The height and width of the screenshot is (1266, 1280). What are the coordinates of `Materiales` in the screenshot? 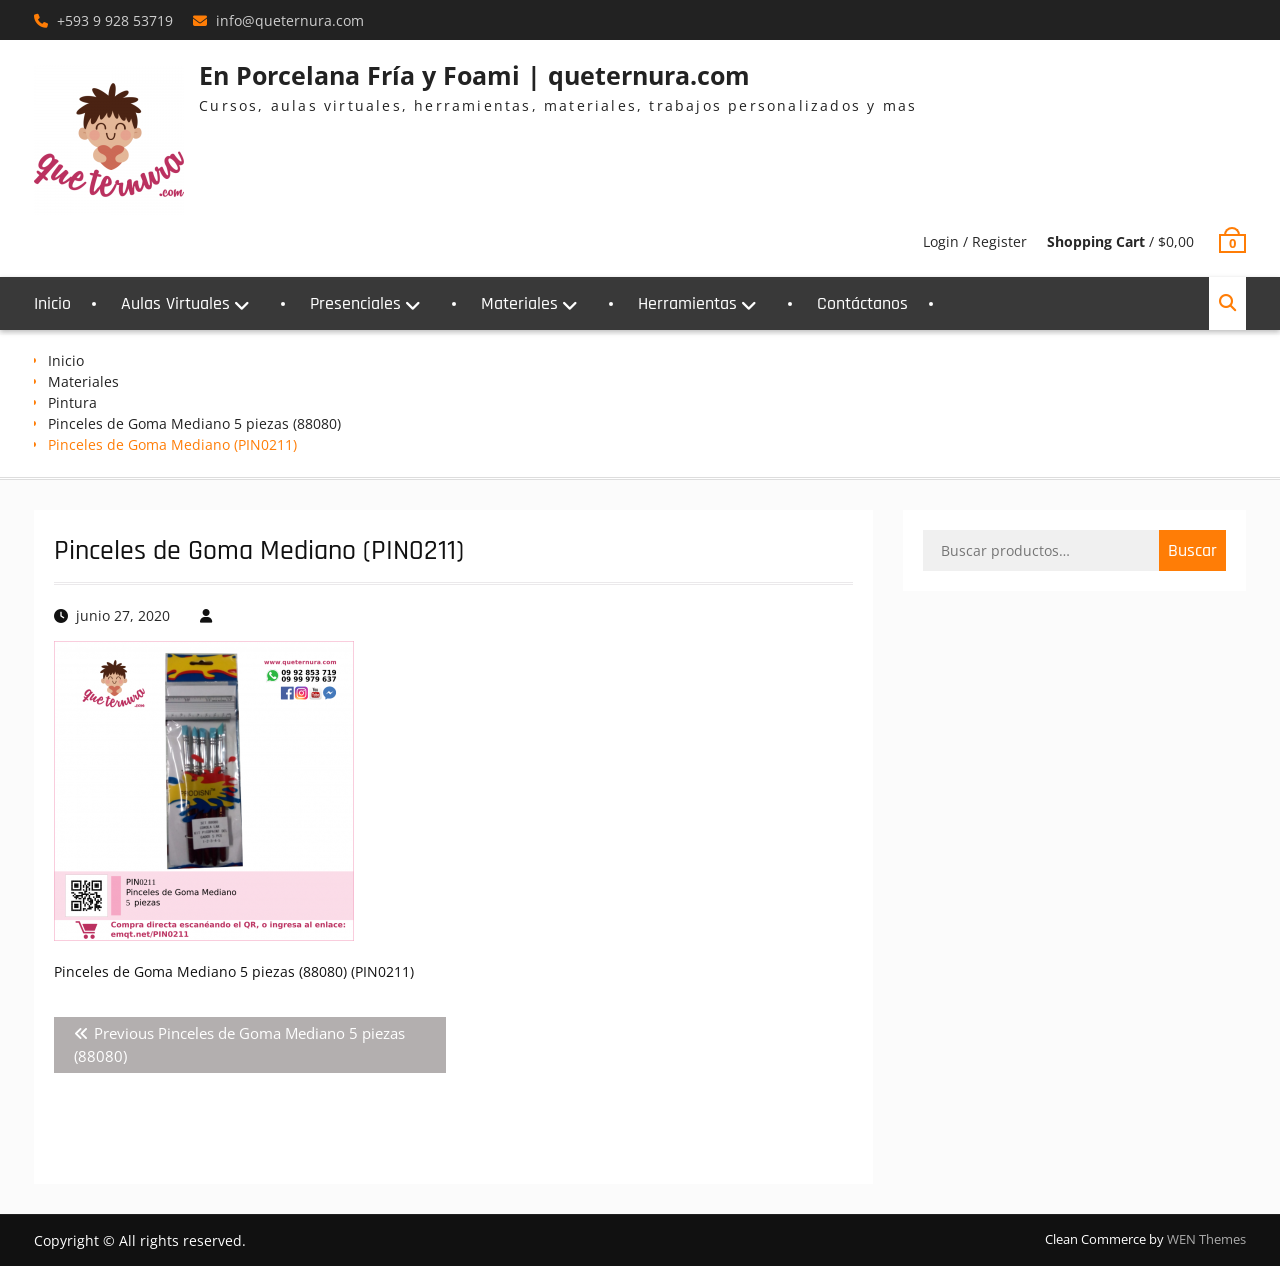 It's located at (519, 303).